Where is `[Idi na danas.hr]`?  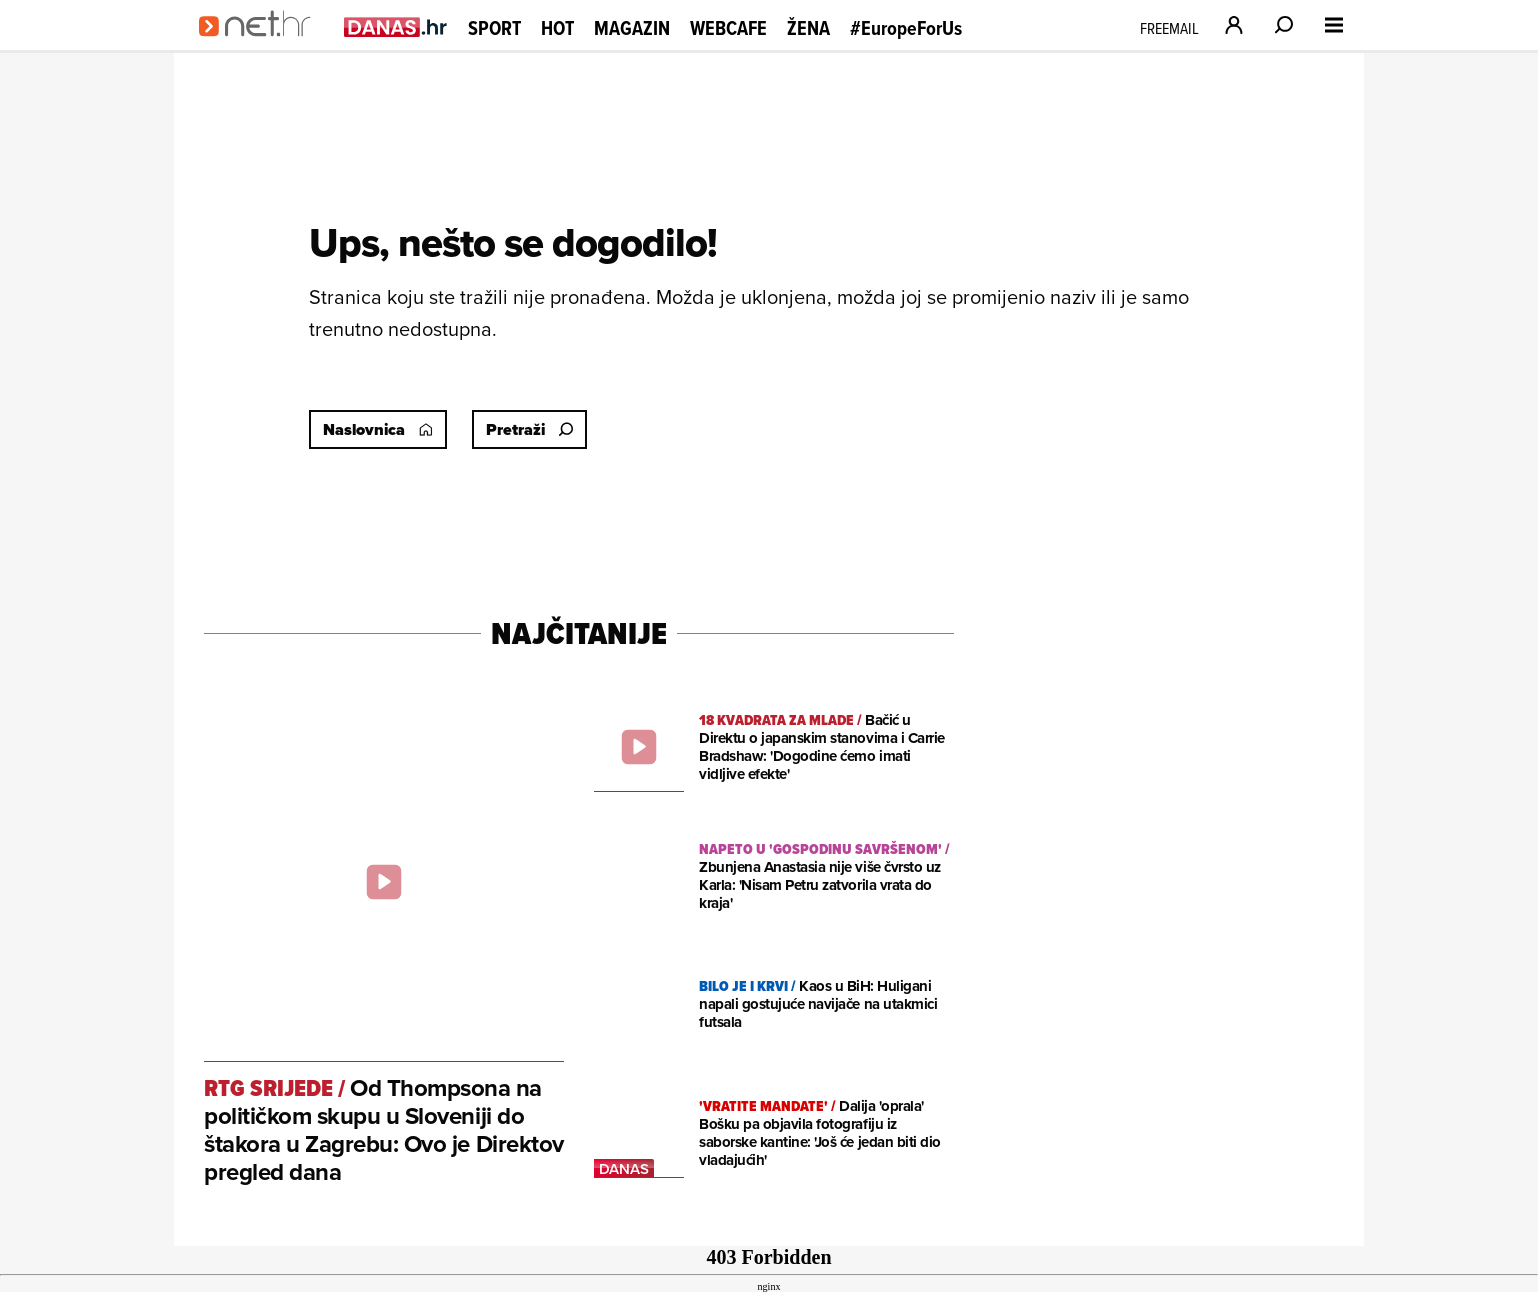
[Idi na danas.hr] is located at coordinates (396, 26).